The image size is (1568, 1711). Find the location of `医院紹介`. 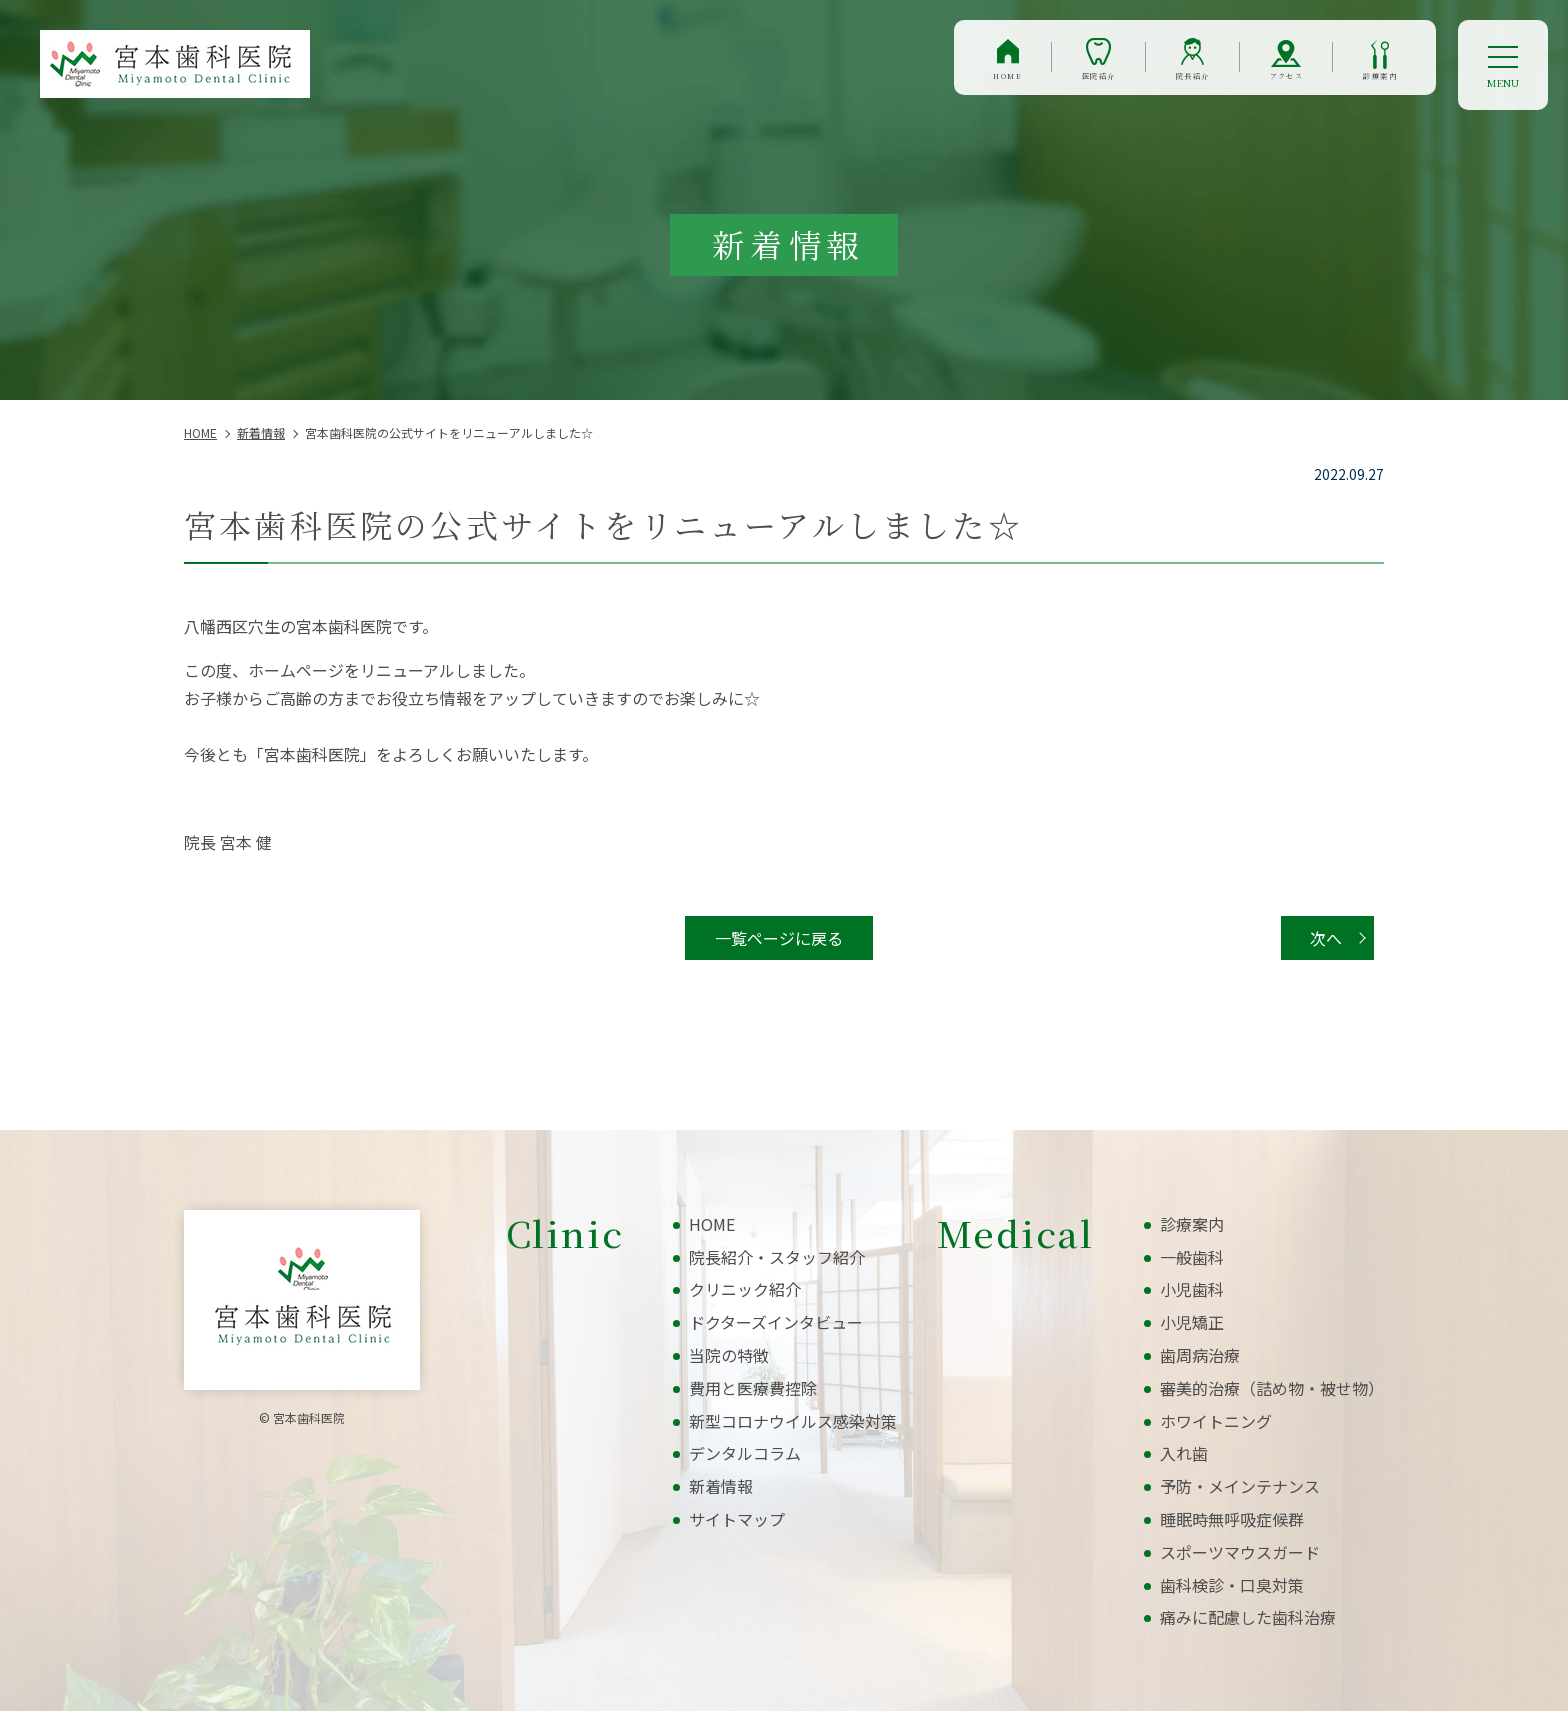

医院紹介 is located at coordinates (948, 83).